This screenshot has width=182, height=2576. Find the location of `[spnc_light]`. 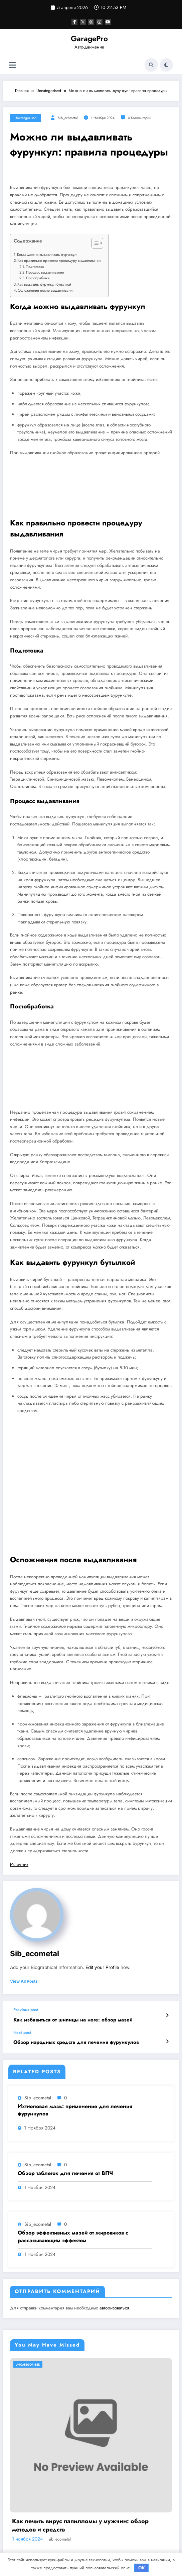

[spnc_light] is located at coordinates (166, 65).